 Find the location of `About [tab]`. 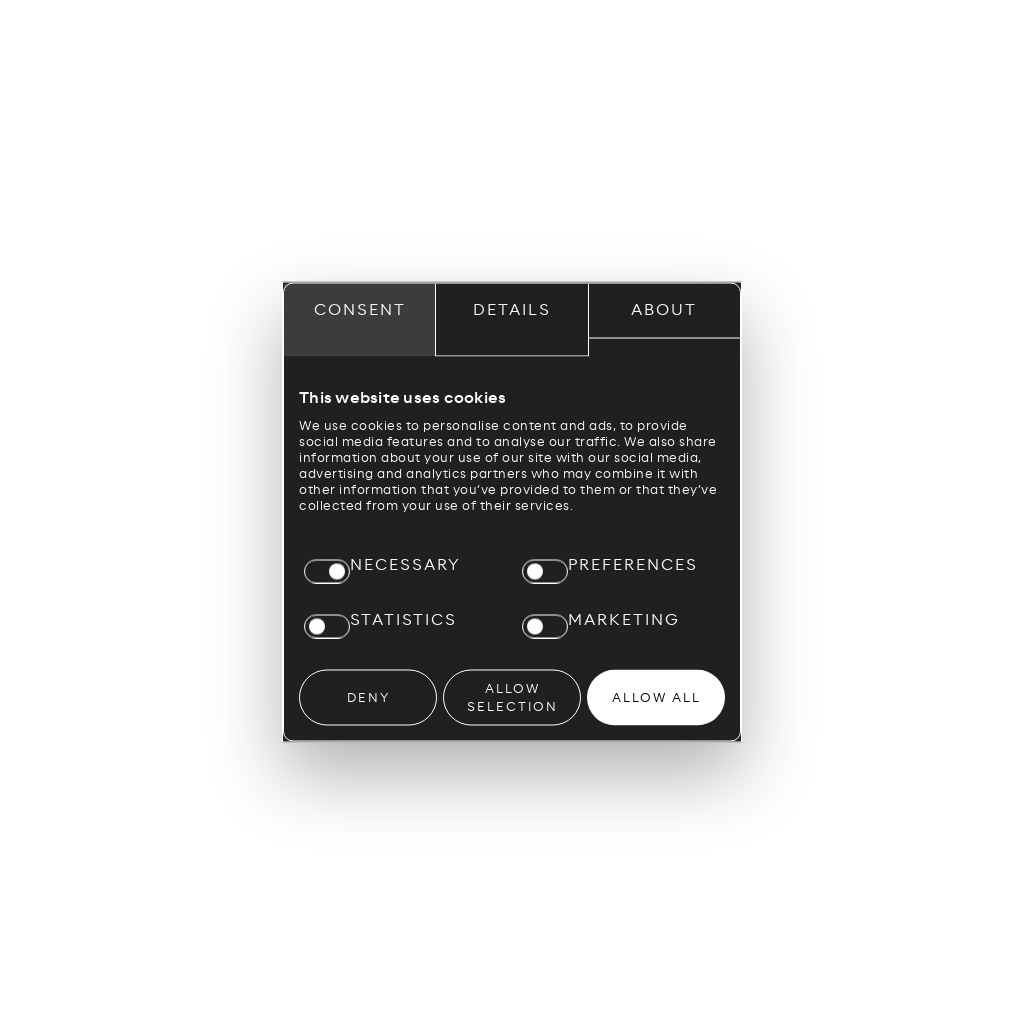

About [tab] is located at coordinates (664, 309).